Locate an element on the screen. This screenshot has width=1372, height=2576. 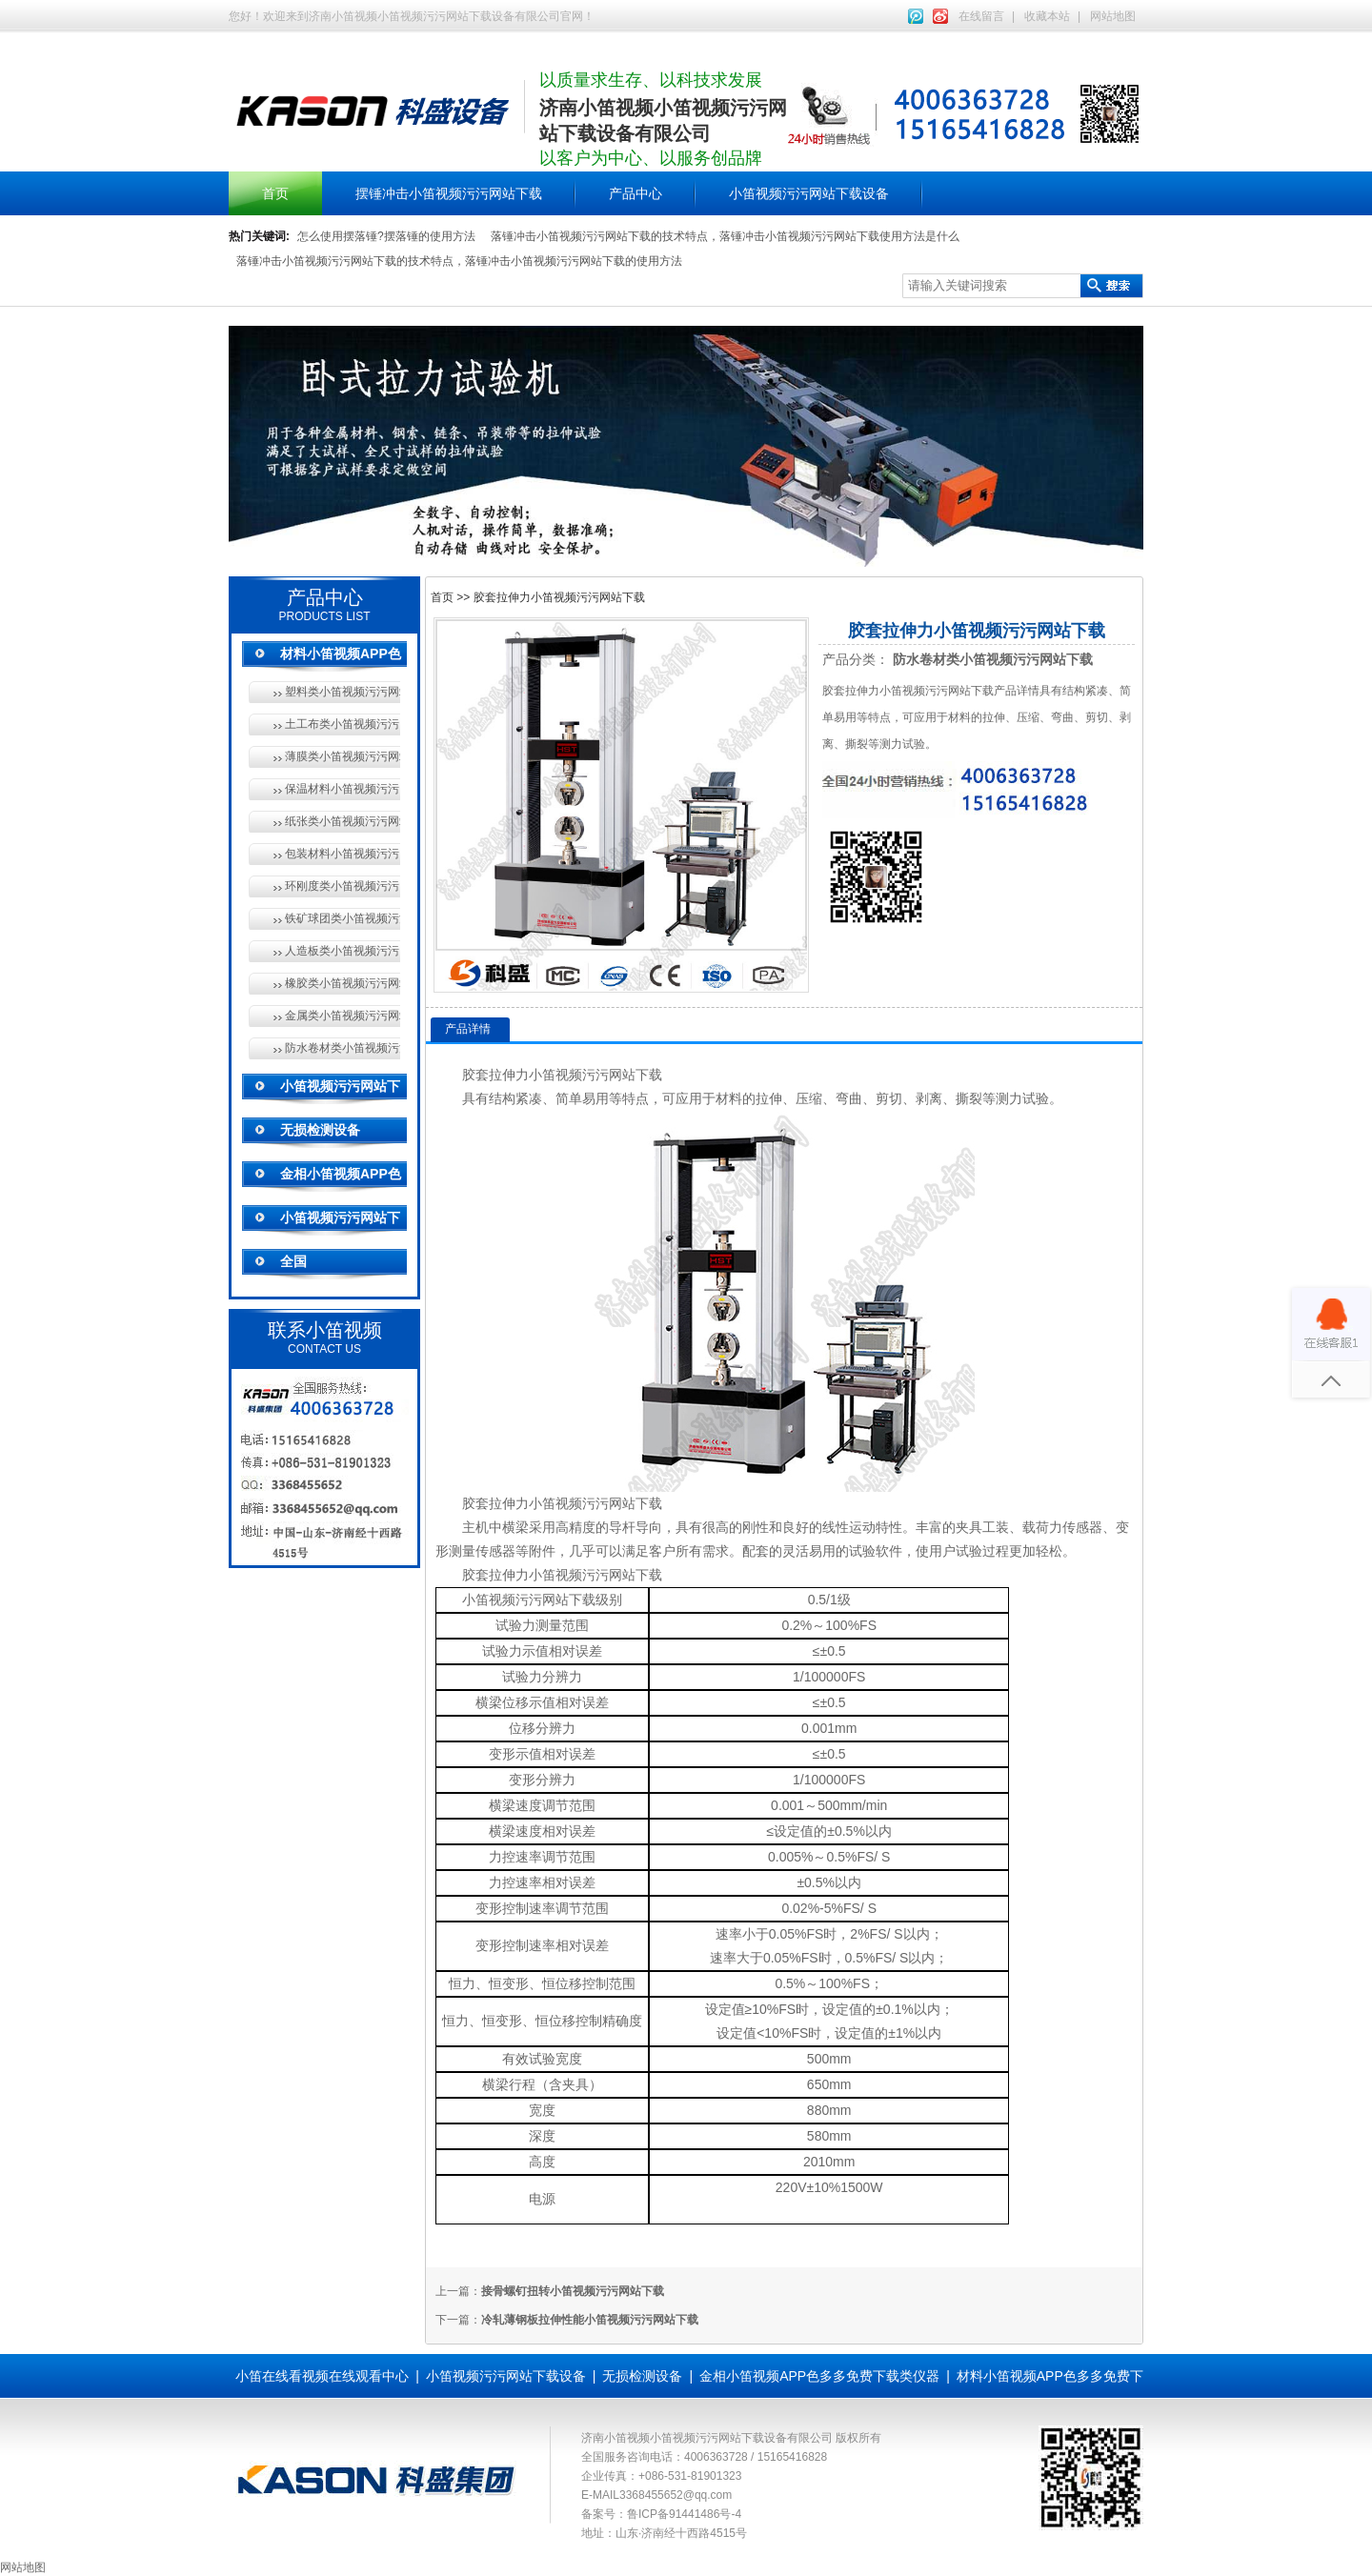
摆锤冲击小笛视频污污网站下载 is located at coordinates (448, 193).